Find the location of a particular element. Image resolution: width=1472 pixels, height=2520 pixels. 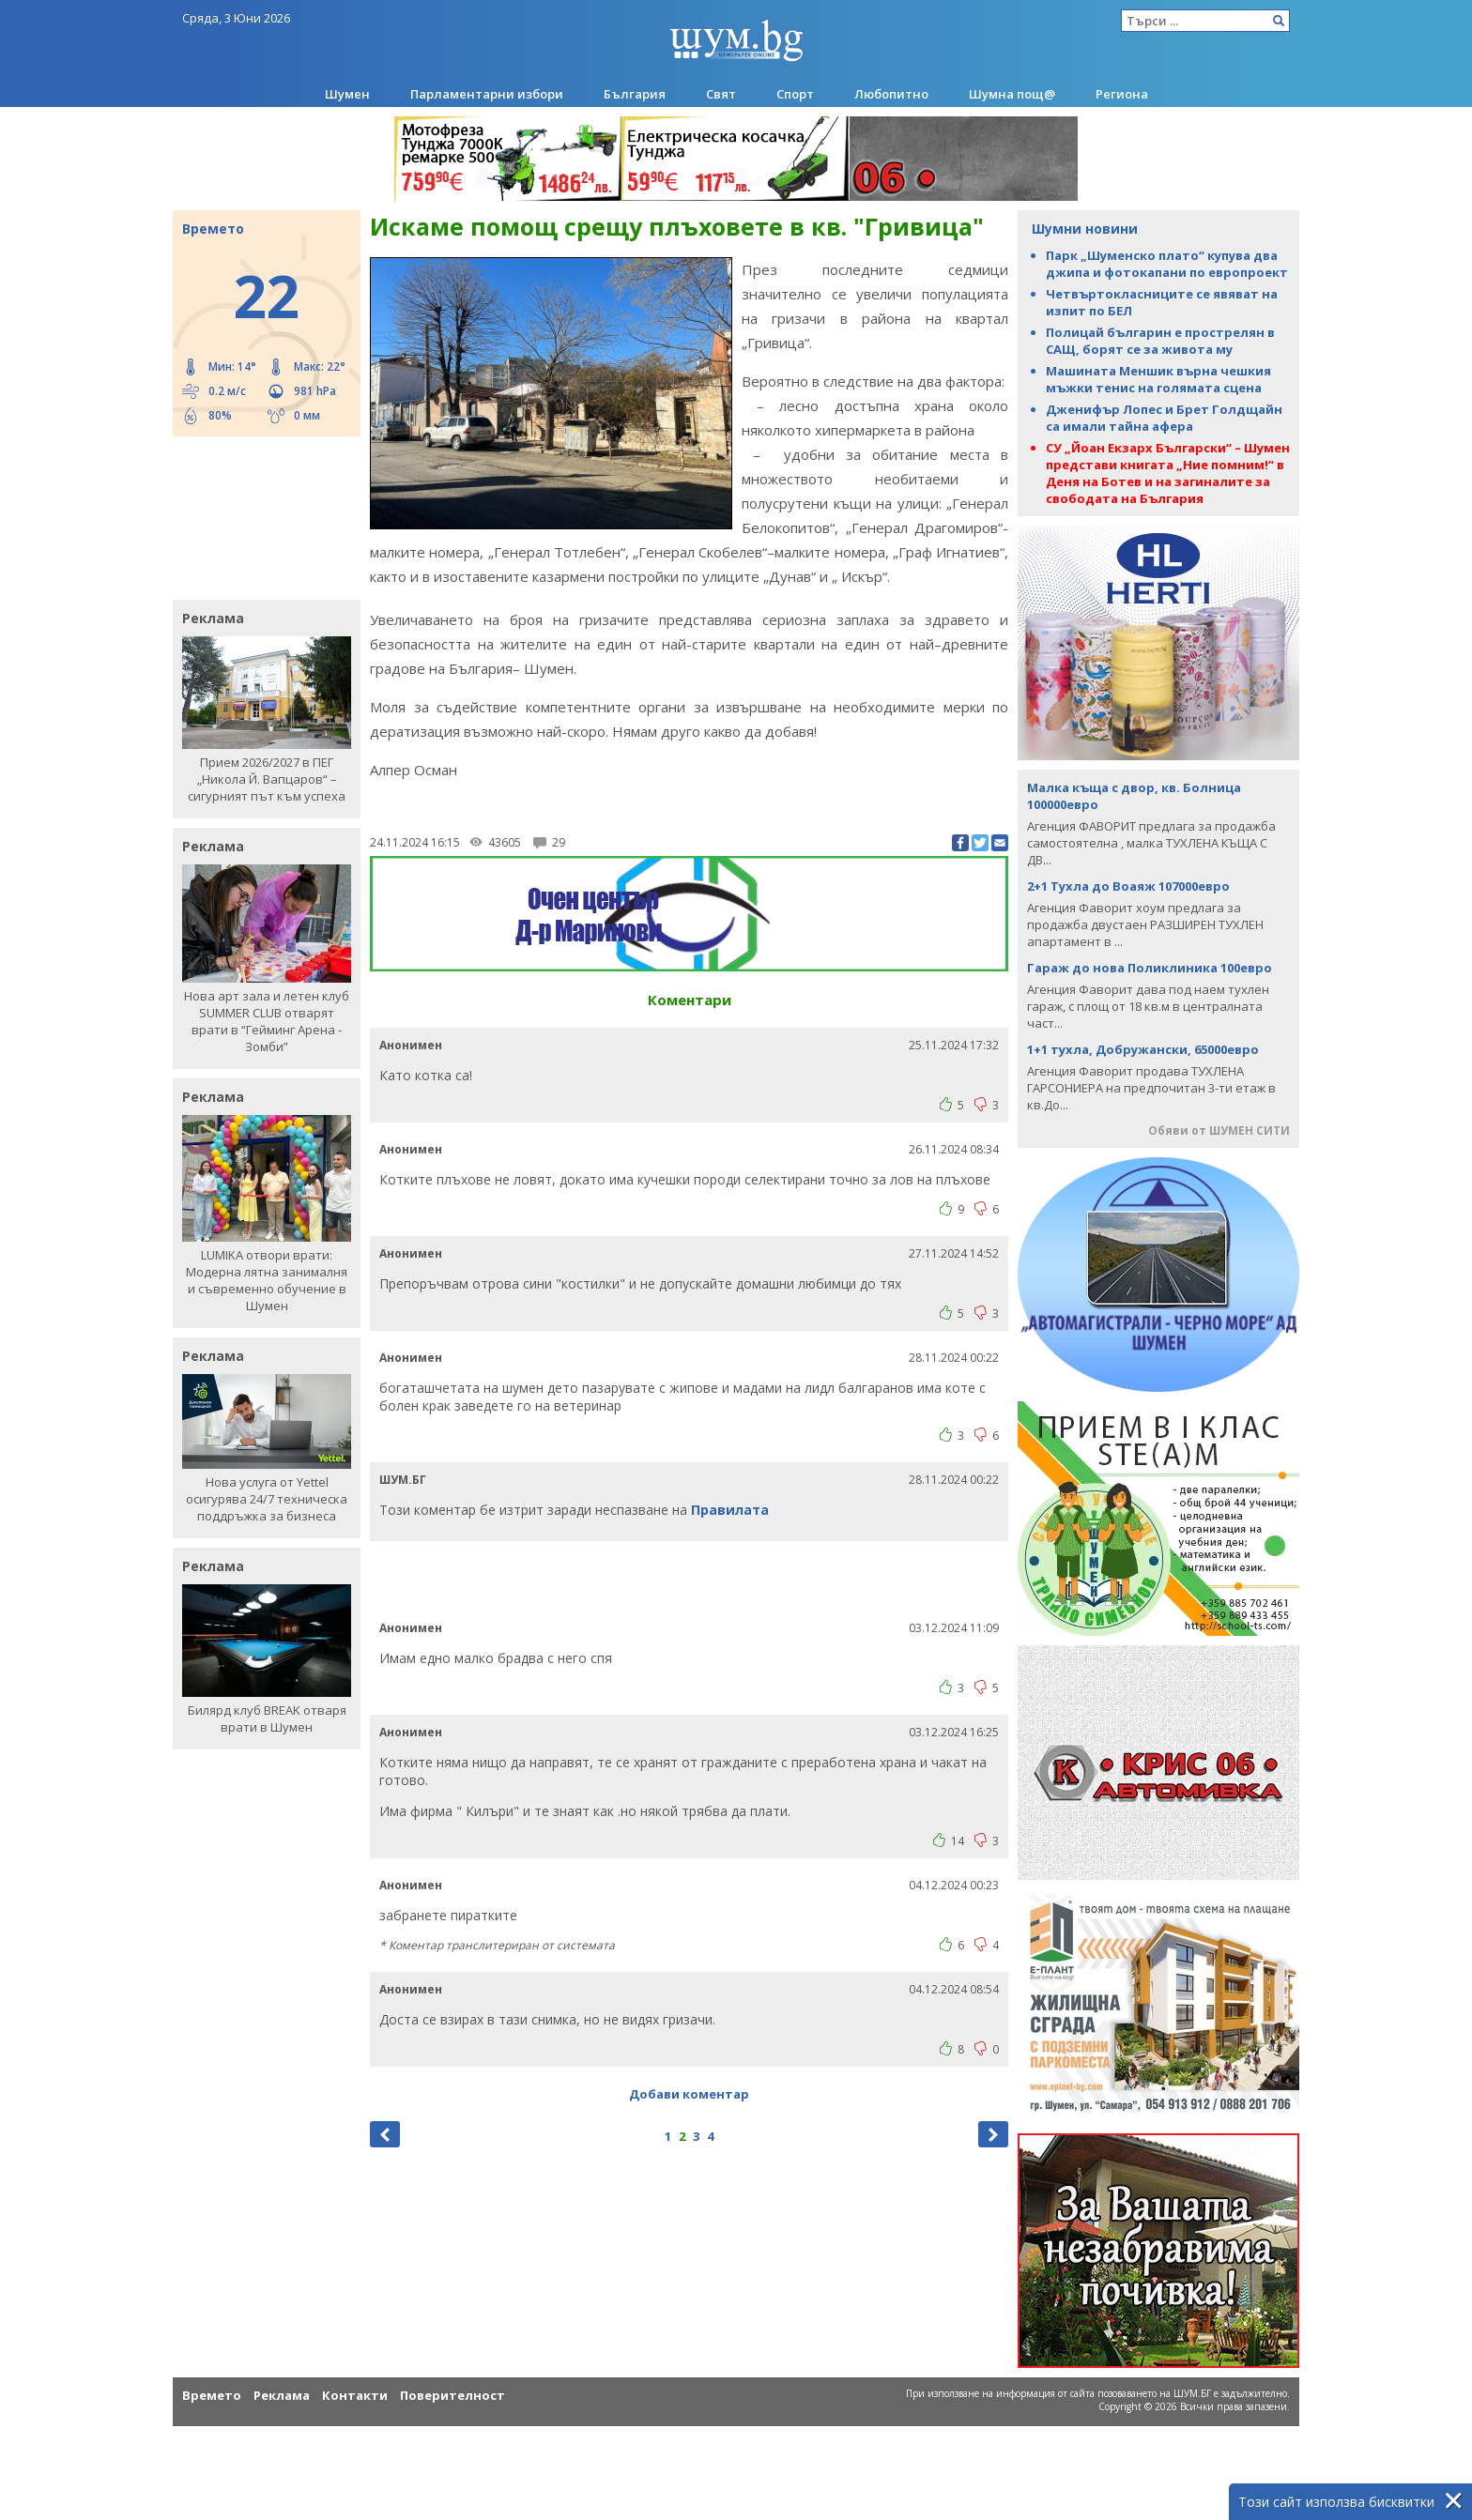

1+1 тухла, Добружански, 65000евро is located at coordinates (1143, 1049).